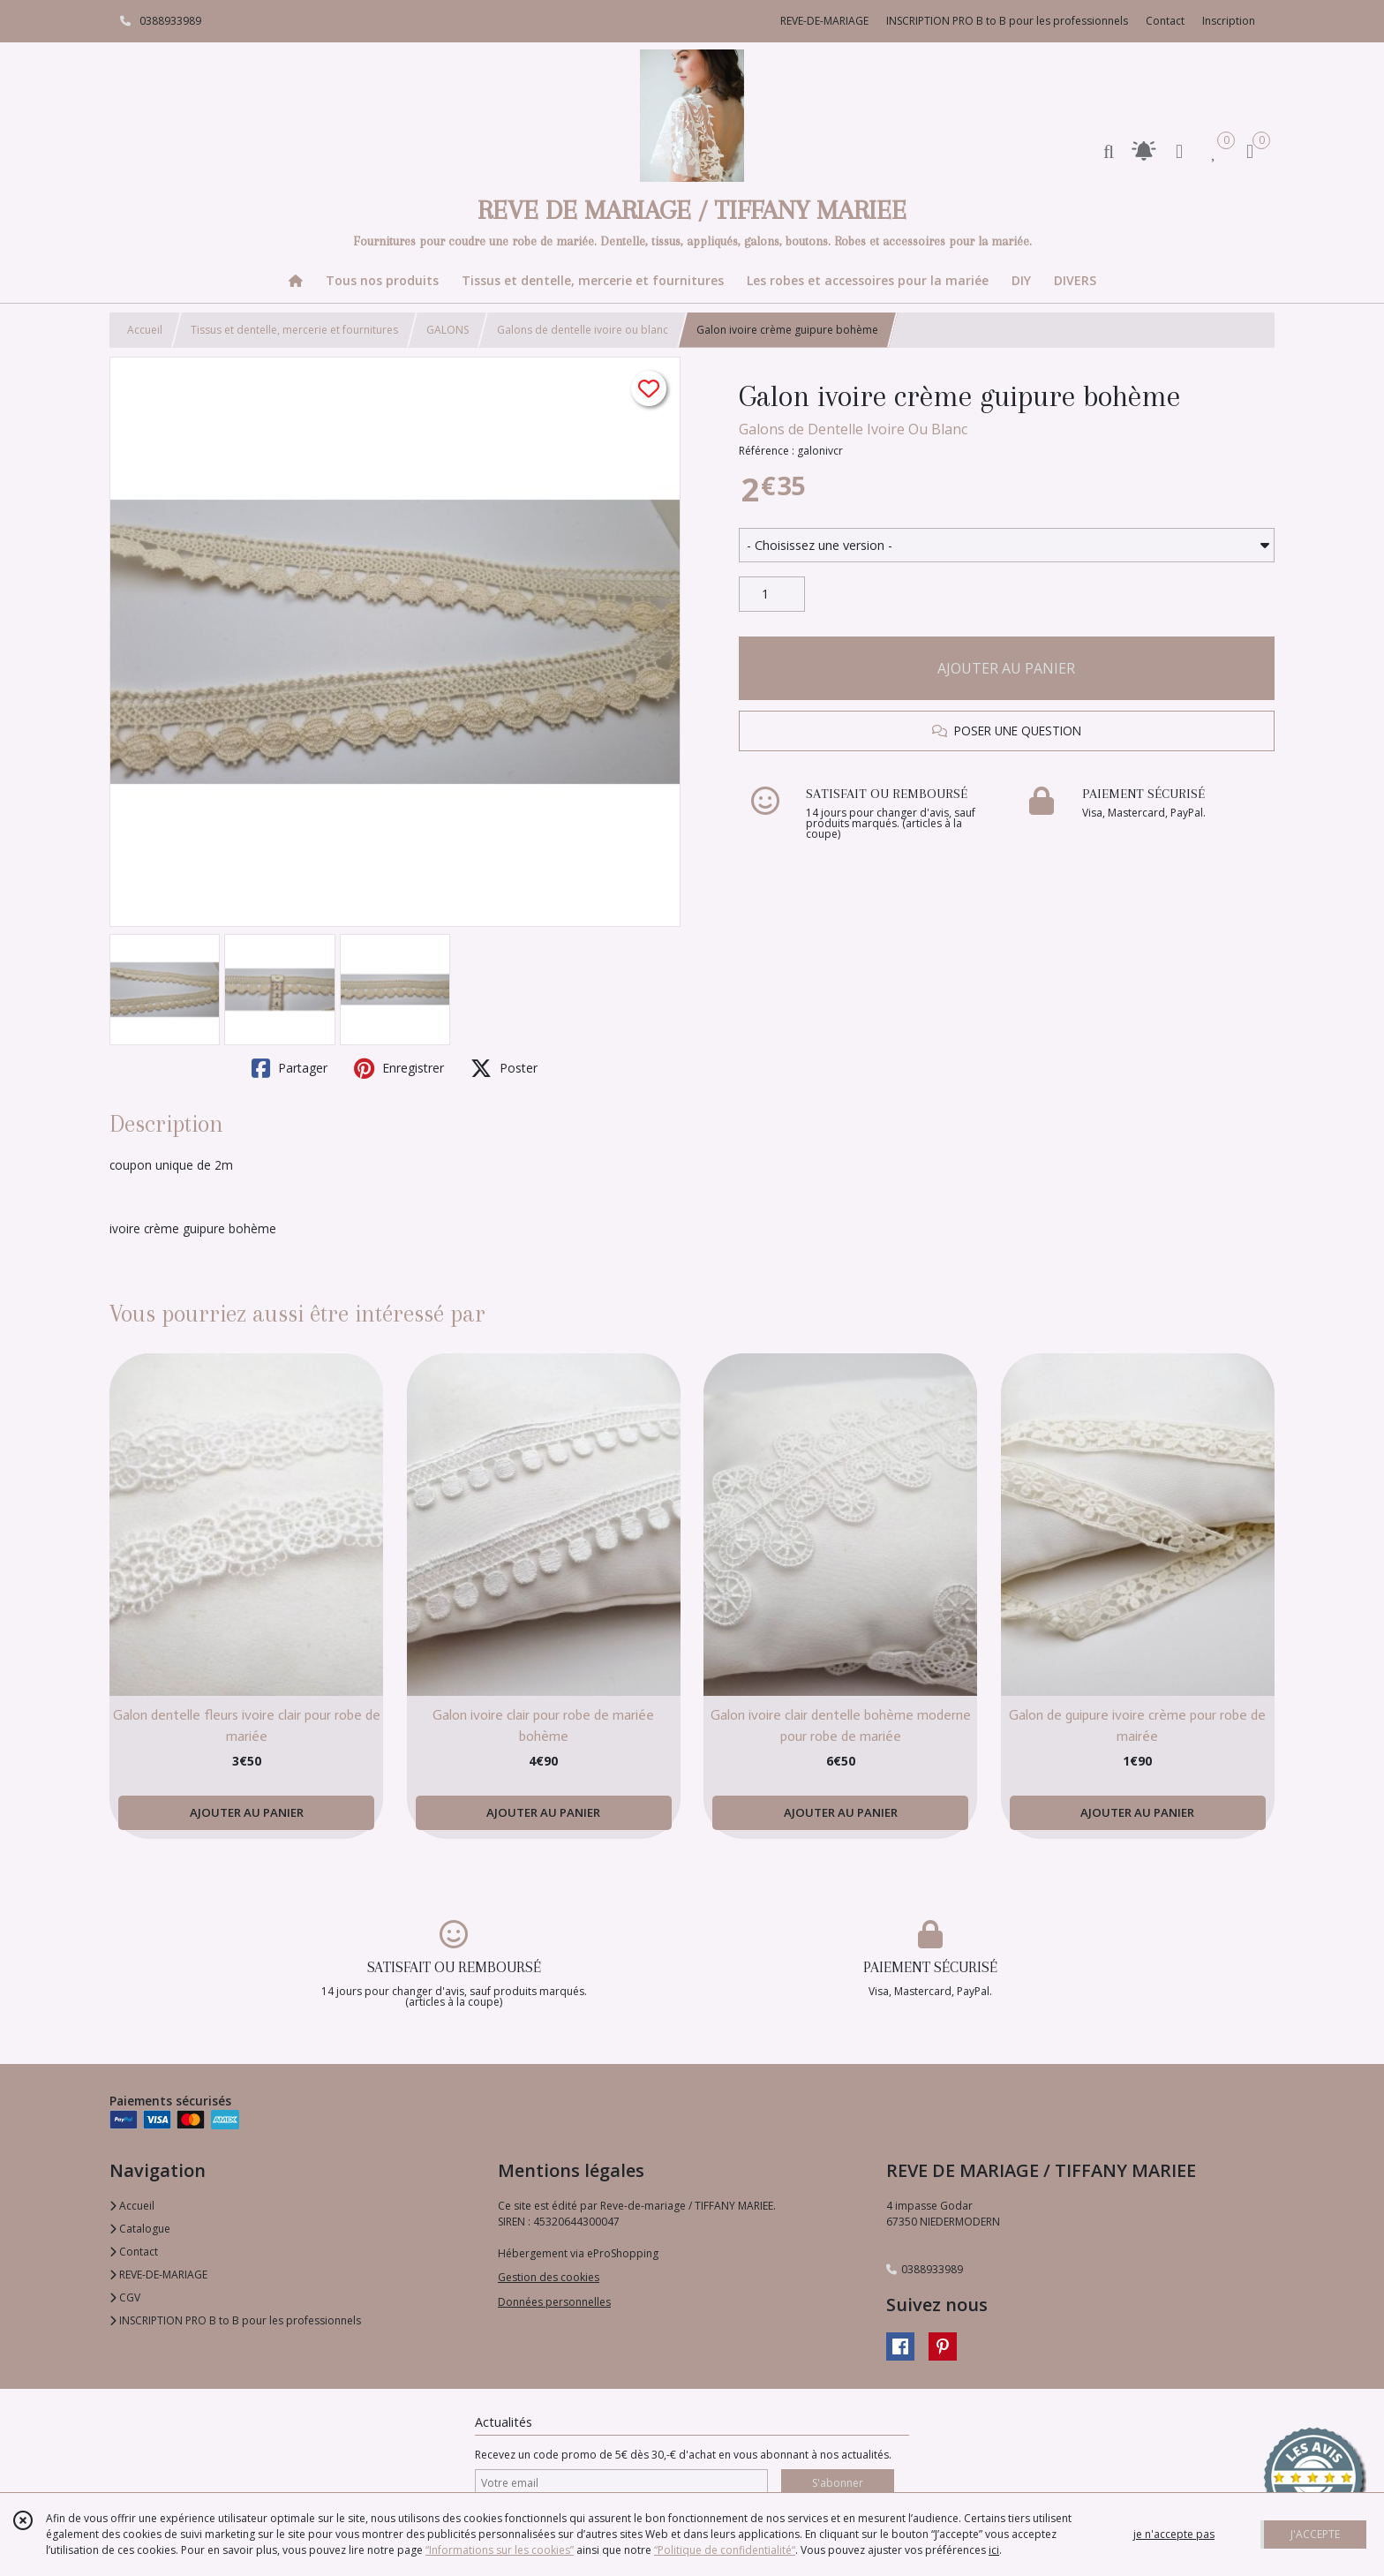 The height and width of the screenshot is (2576, 1384). Describe the element at coordinates (772, 594) in the screenshot. I see `[Quantité]` at that location.